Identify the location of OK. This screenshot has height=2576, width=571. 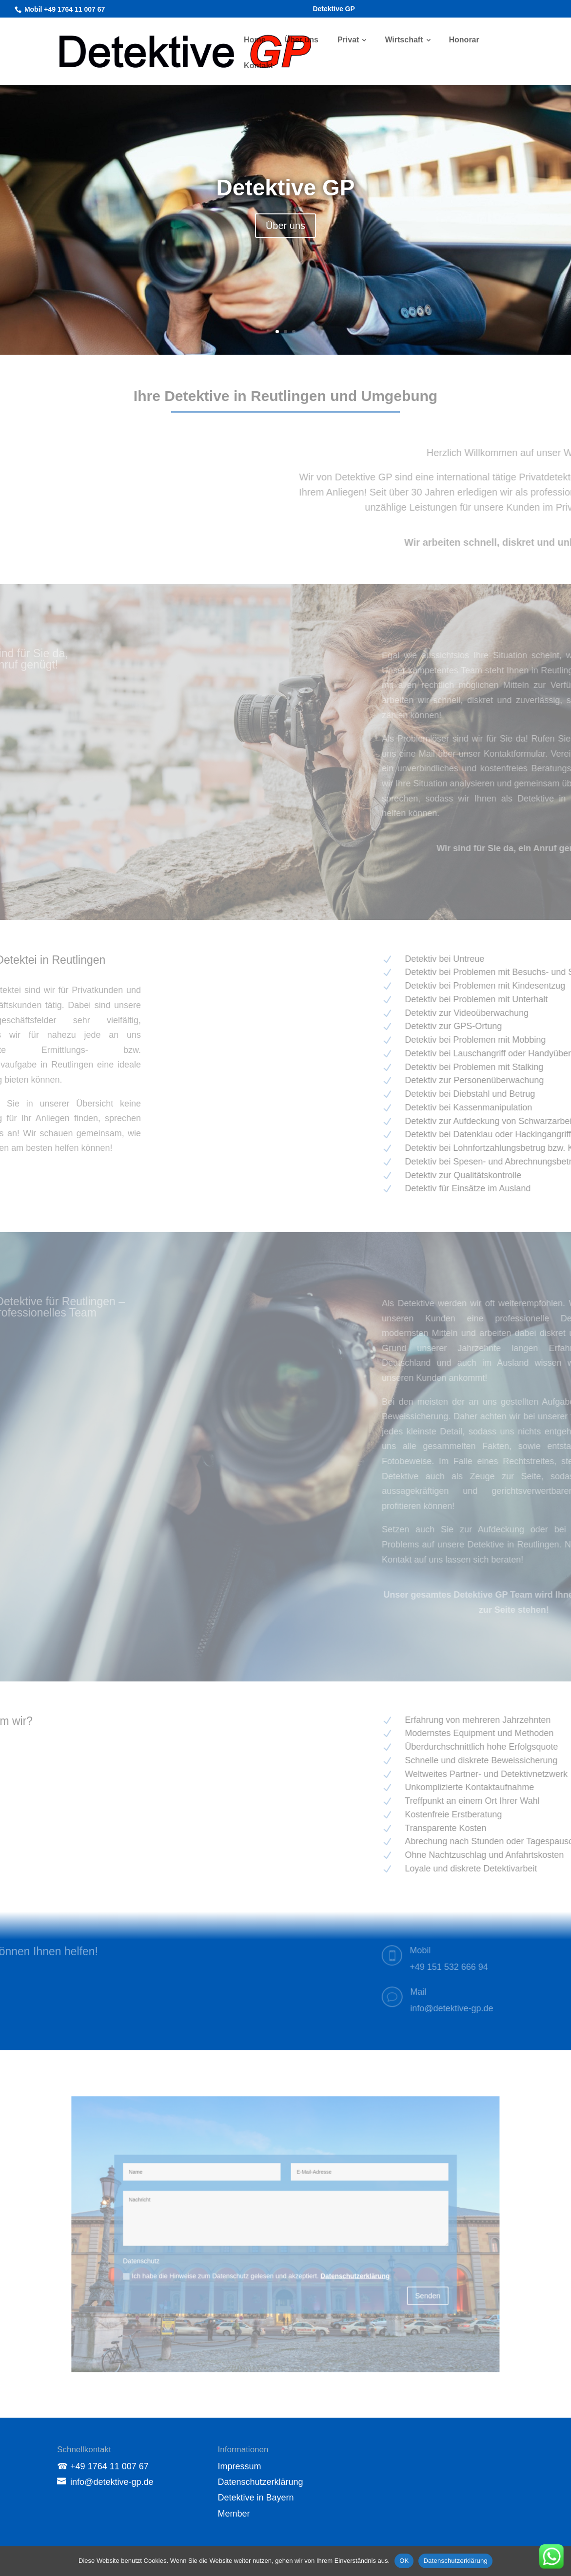
(404, 2560).